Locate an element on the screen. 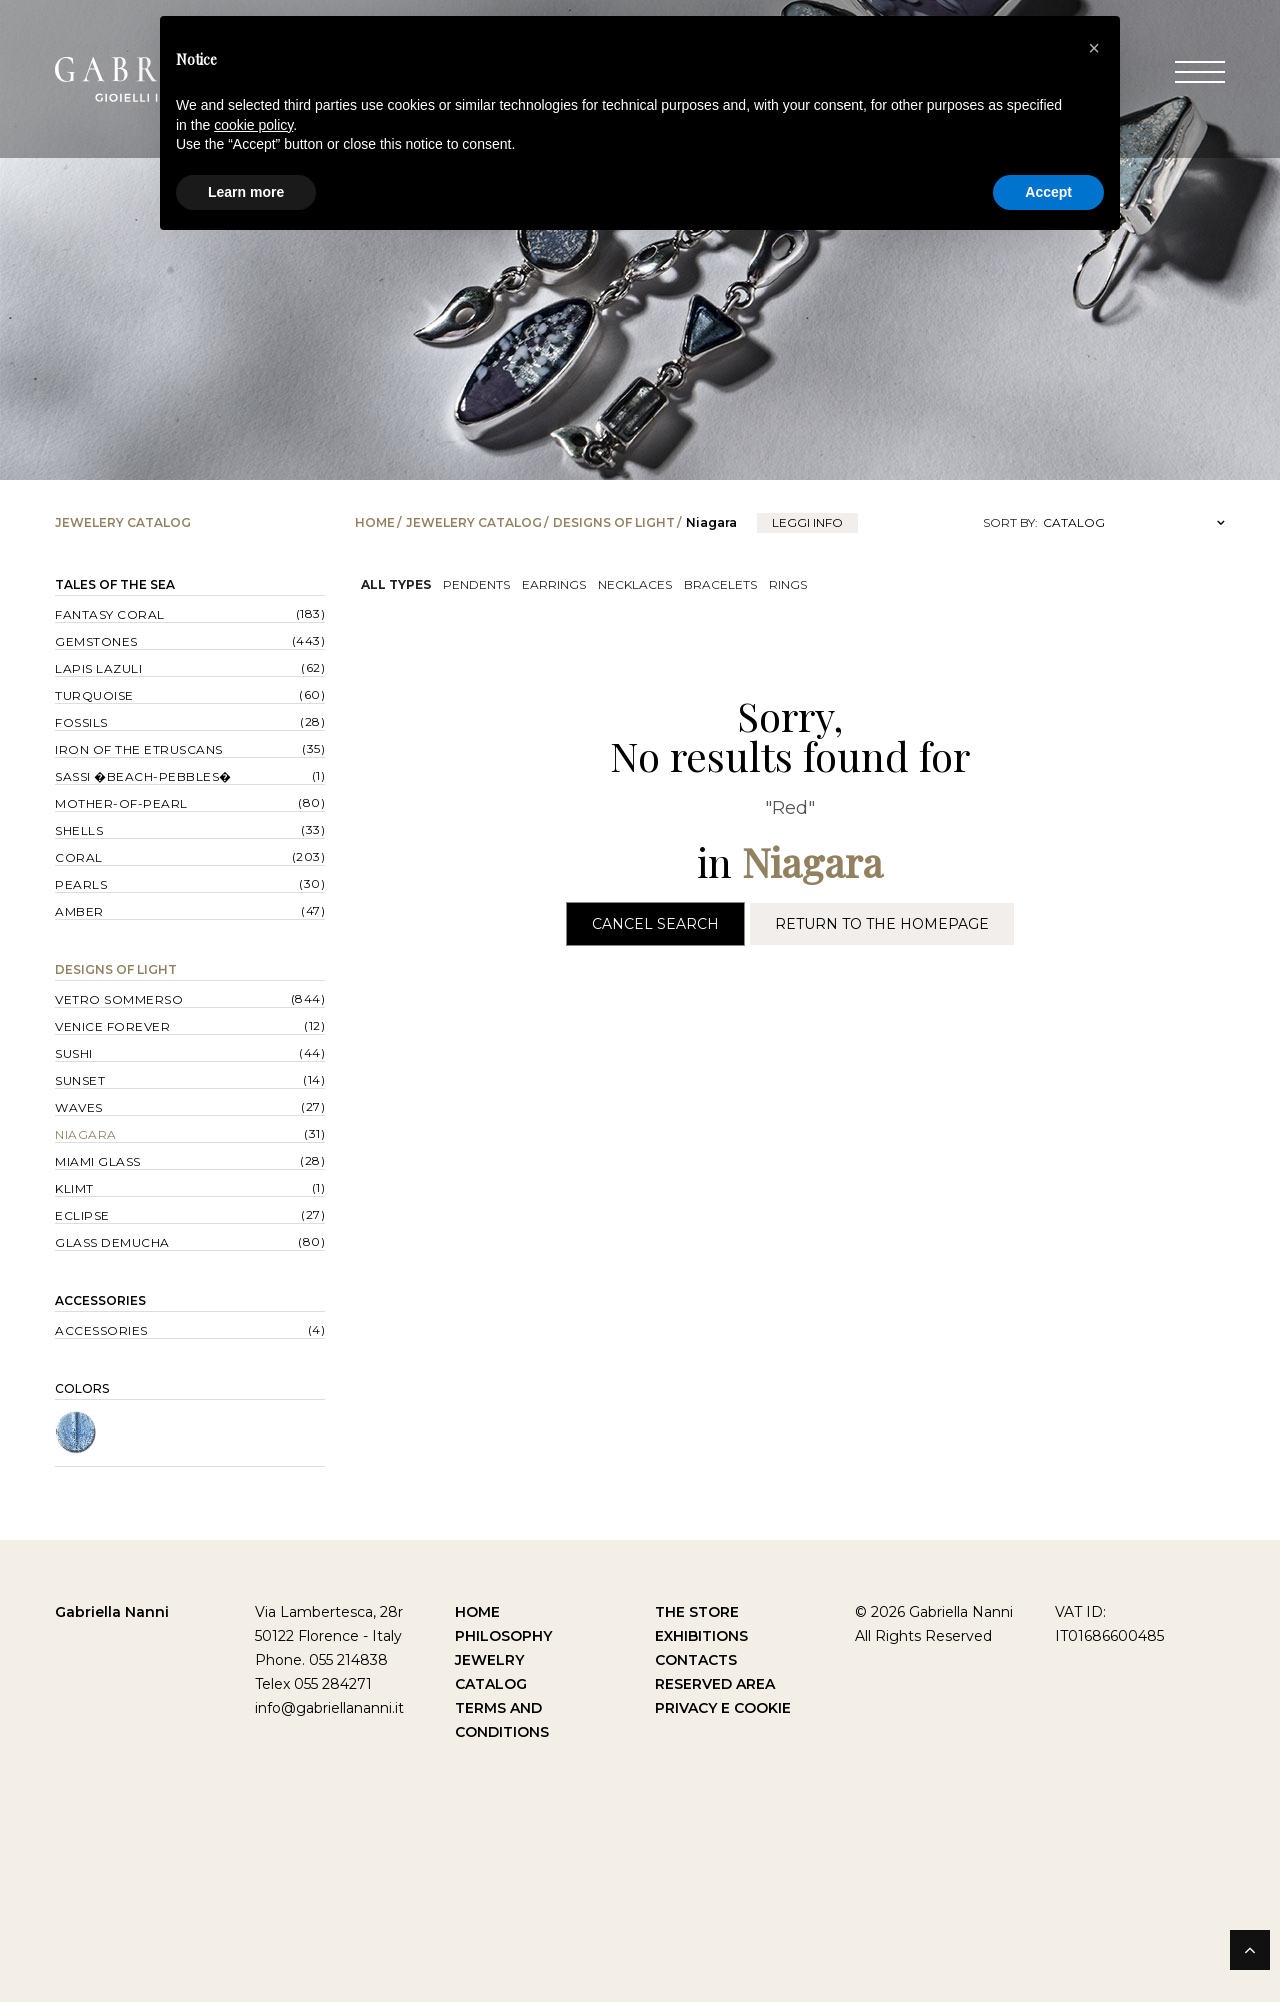 The image size is (1280, 2002). info@gabriellananni.it is located at coordinates (329, 1708).